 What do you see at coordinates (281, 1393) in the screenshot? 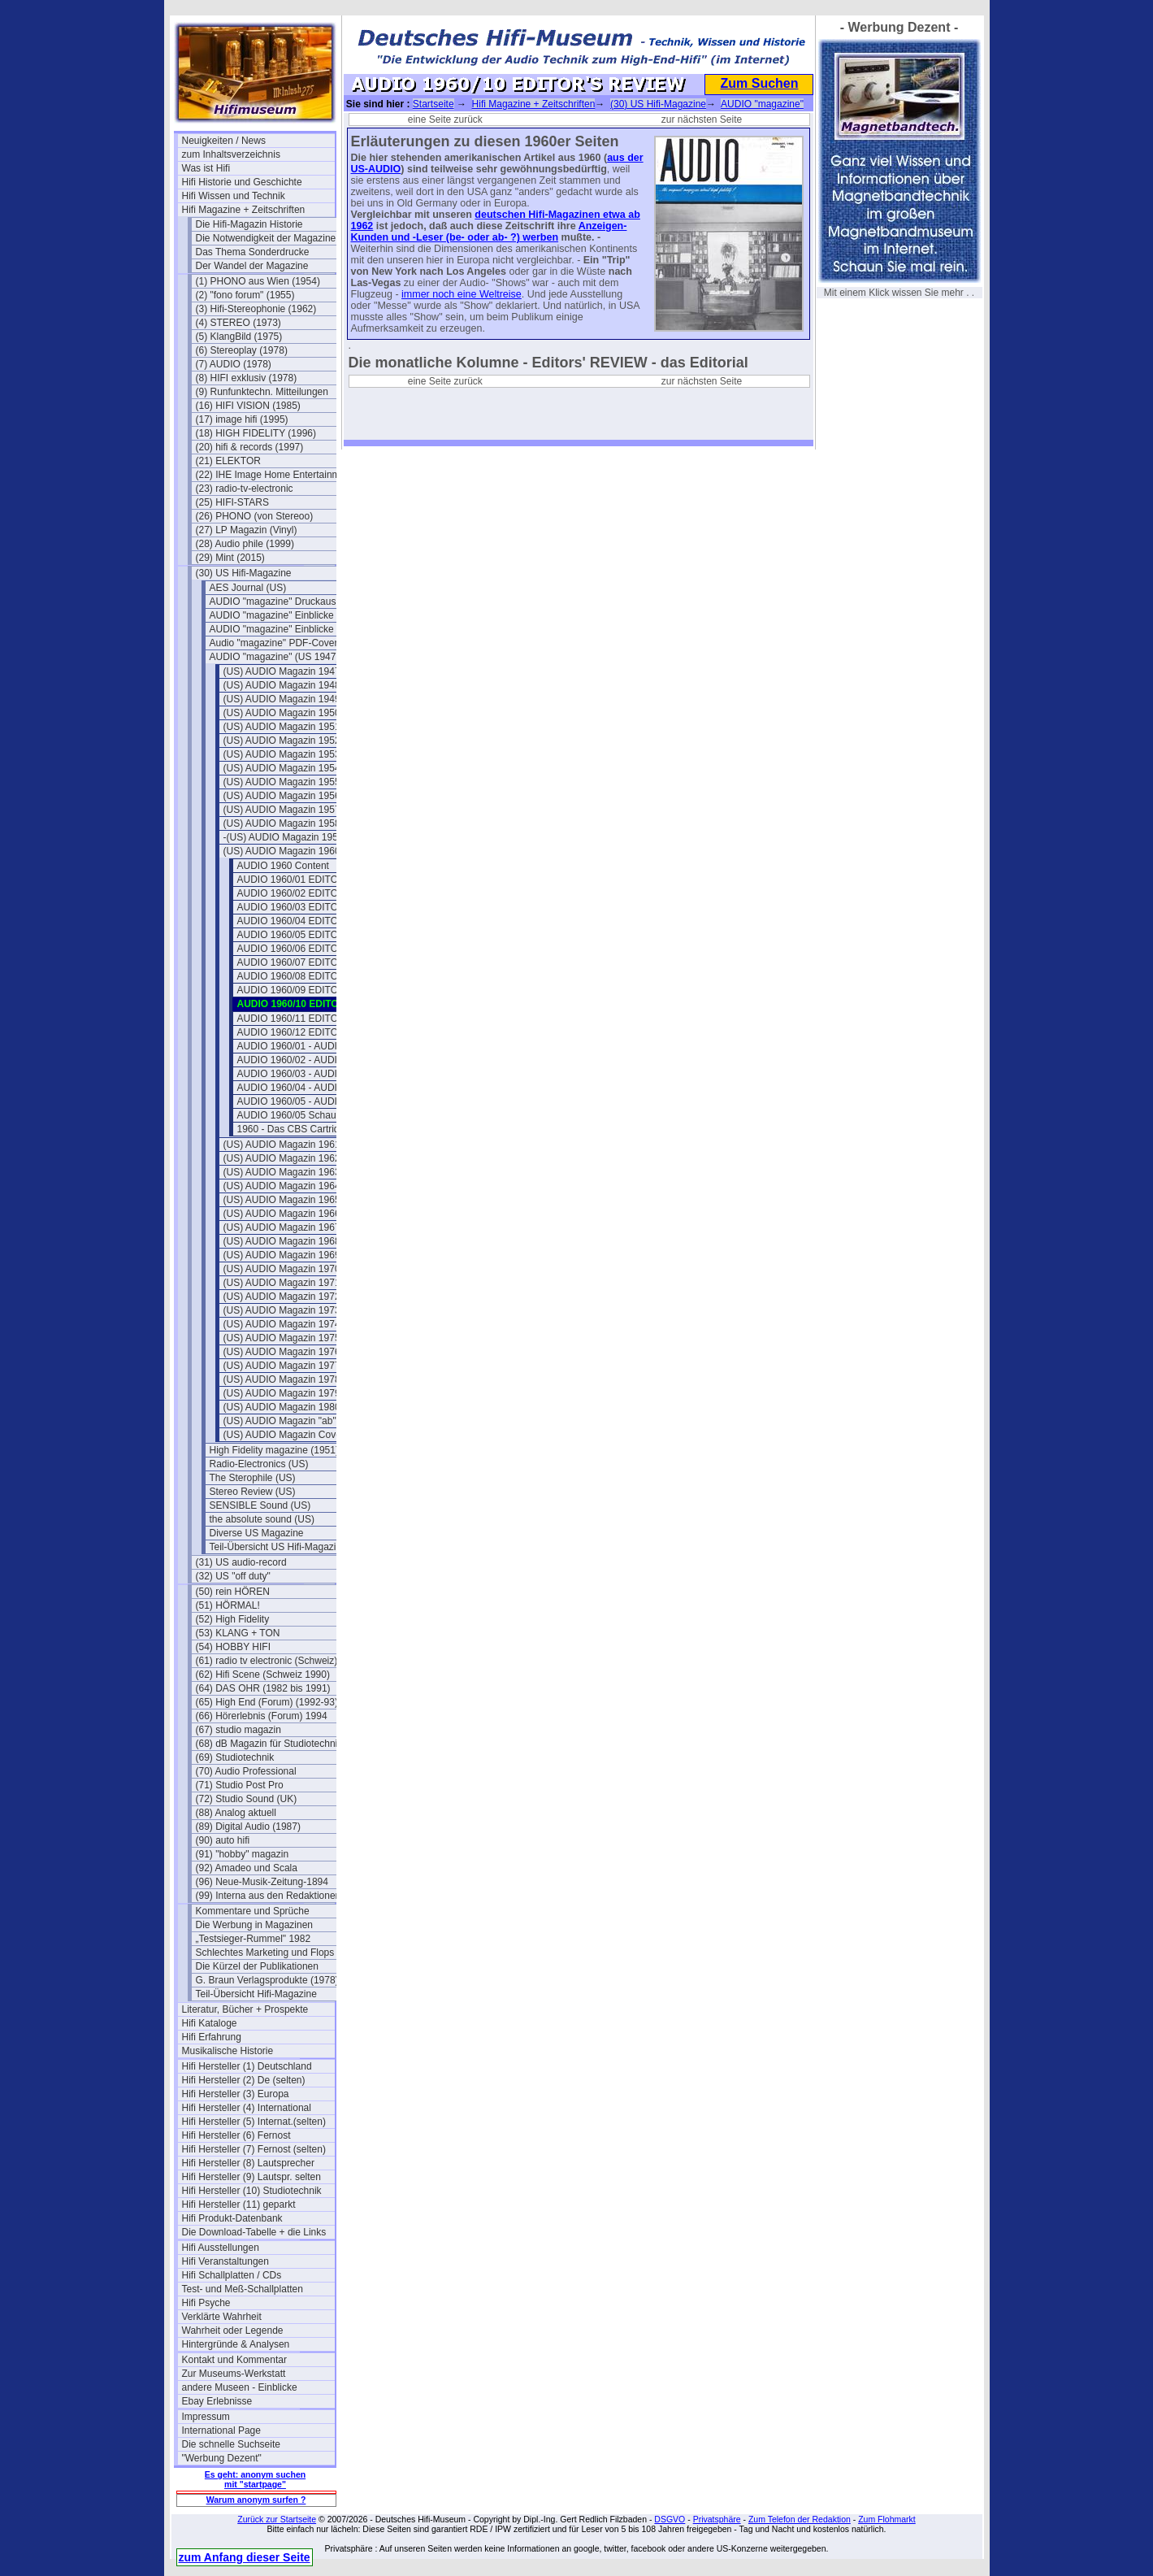
I see `(US) AUDIO Magazin 1979` at bounding box center [281, 1393].